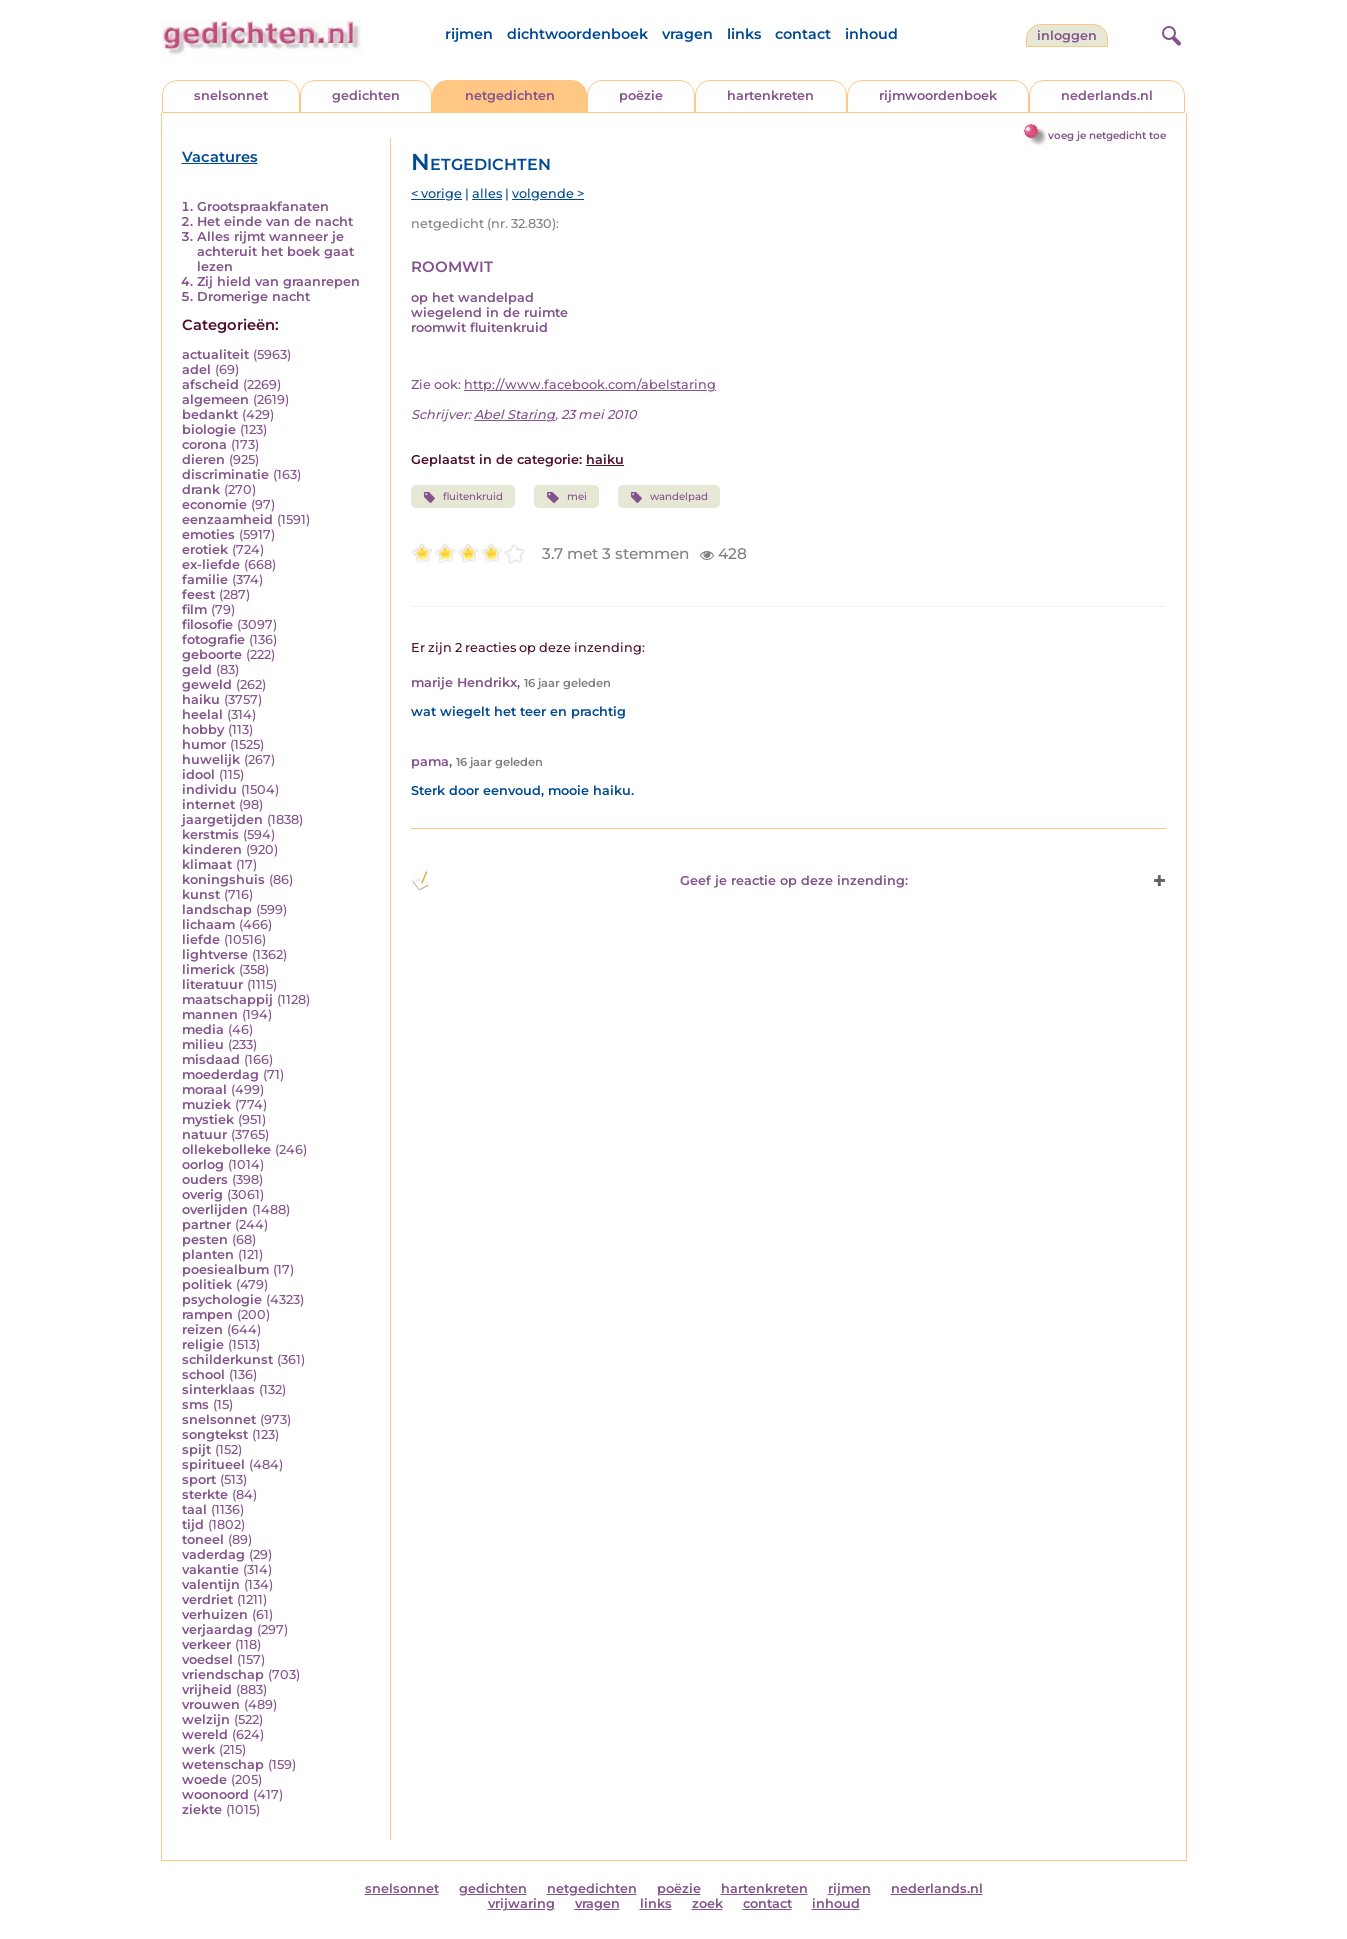 The width and height of the screenshot is (1347, 1939). Describe the element at coordinates (204, 1089) in the screenshot. I see `moraal` at that location.